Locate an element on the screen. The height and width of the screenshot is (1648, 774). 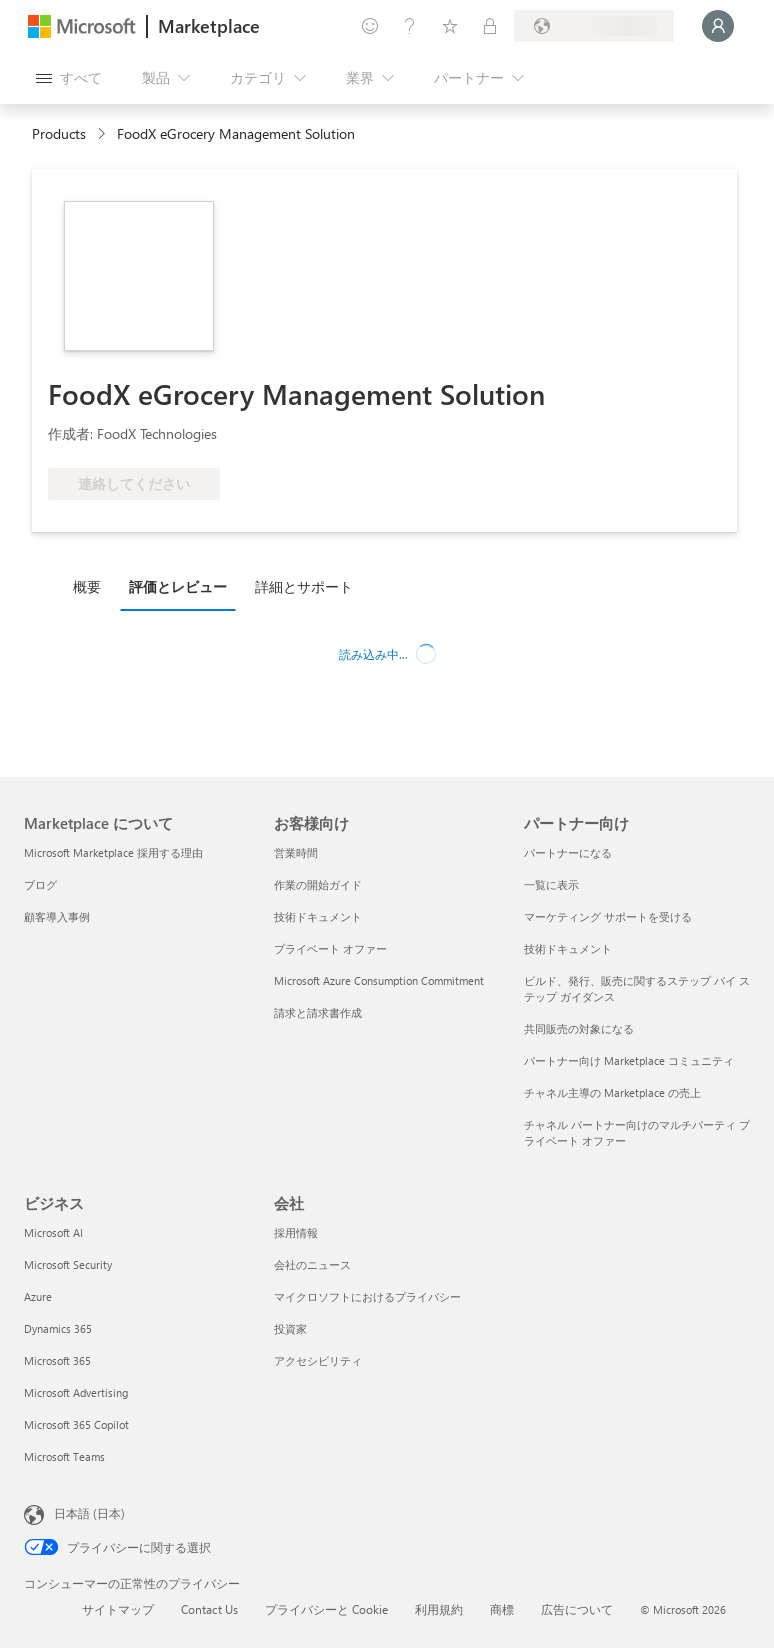
Microsoft 365 [Microsoft 365 ビジネス] is located at coordinates (57, 1360).